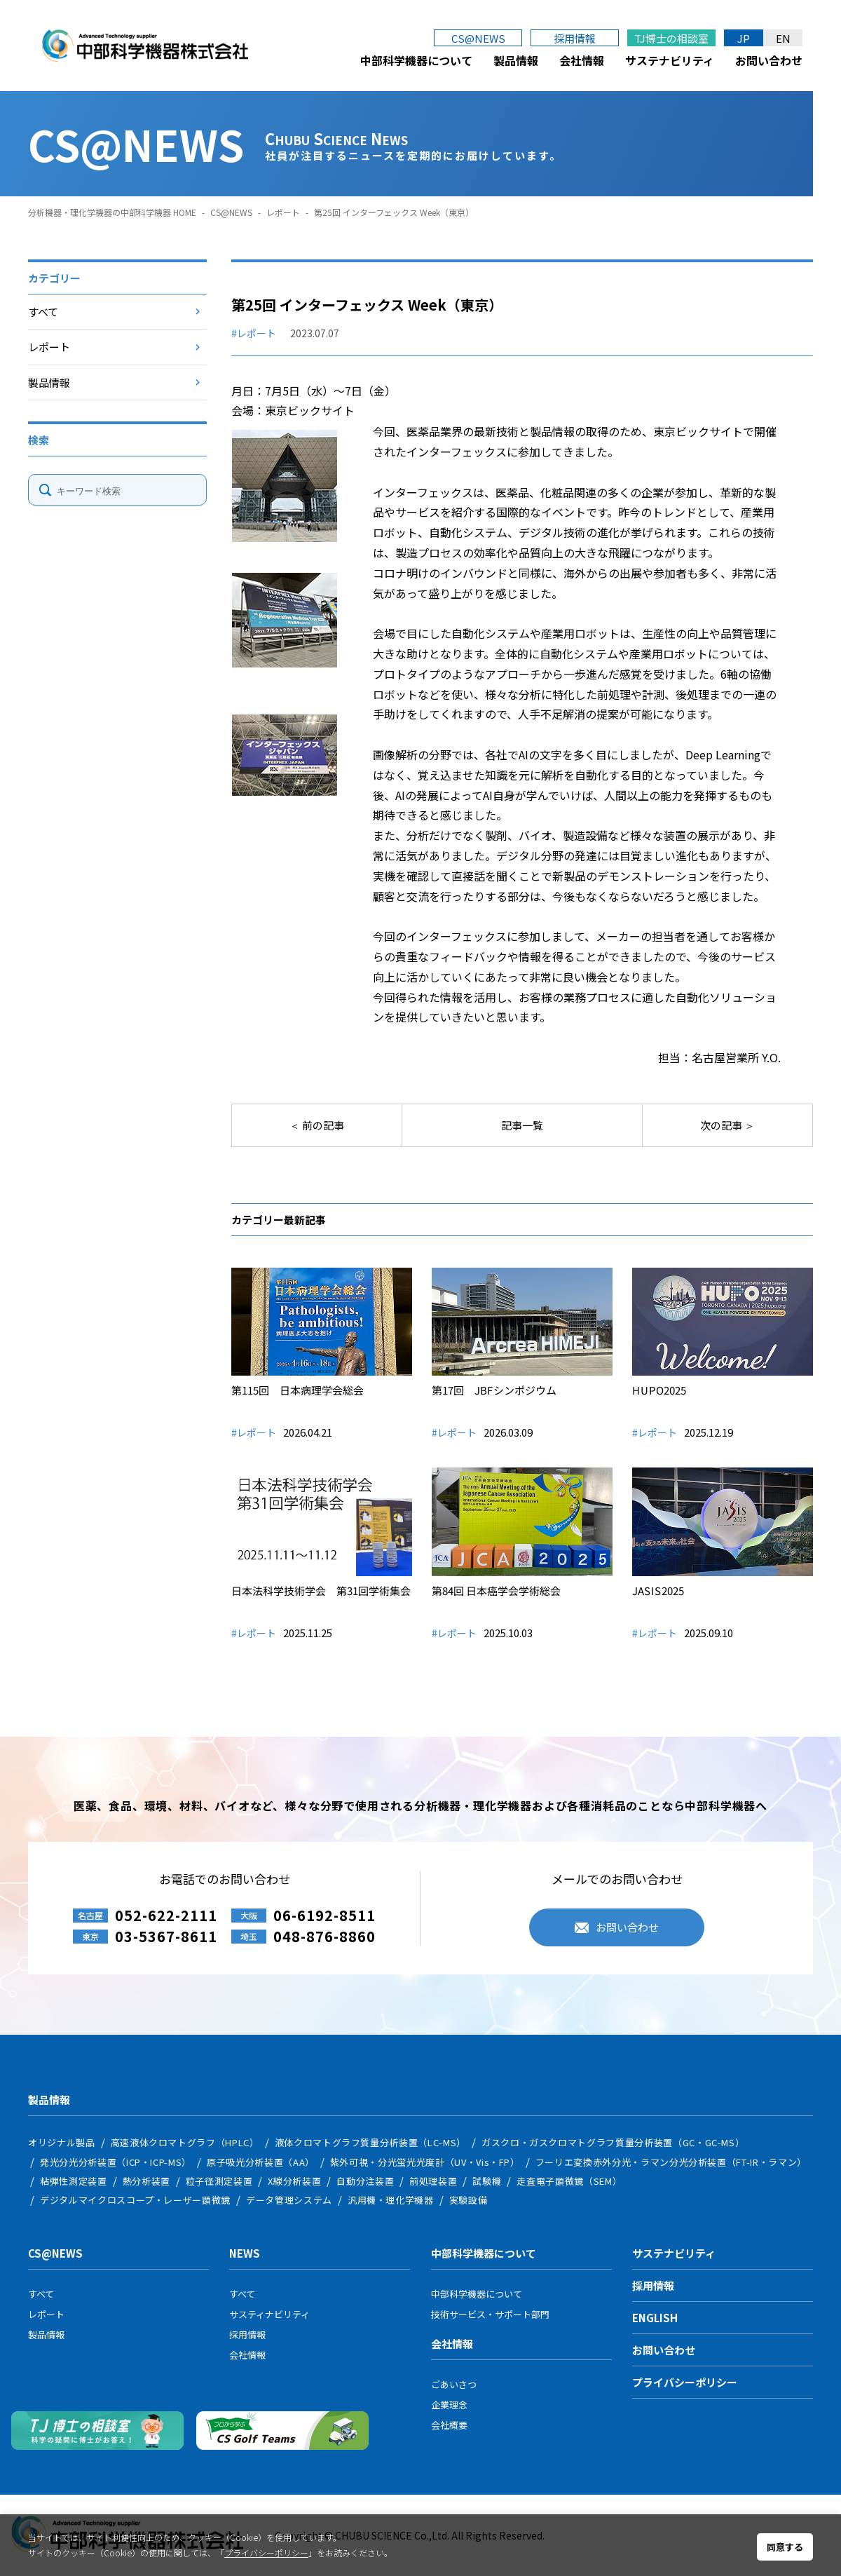  I want to click on 粘弾性測定装置, so click(73, 2181).